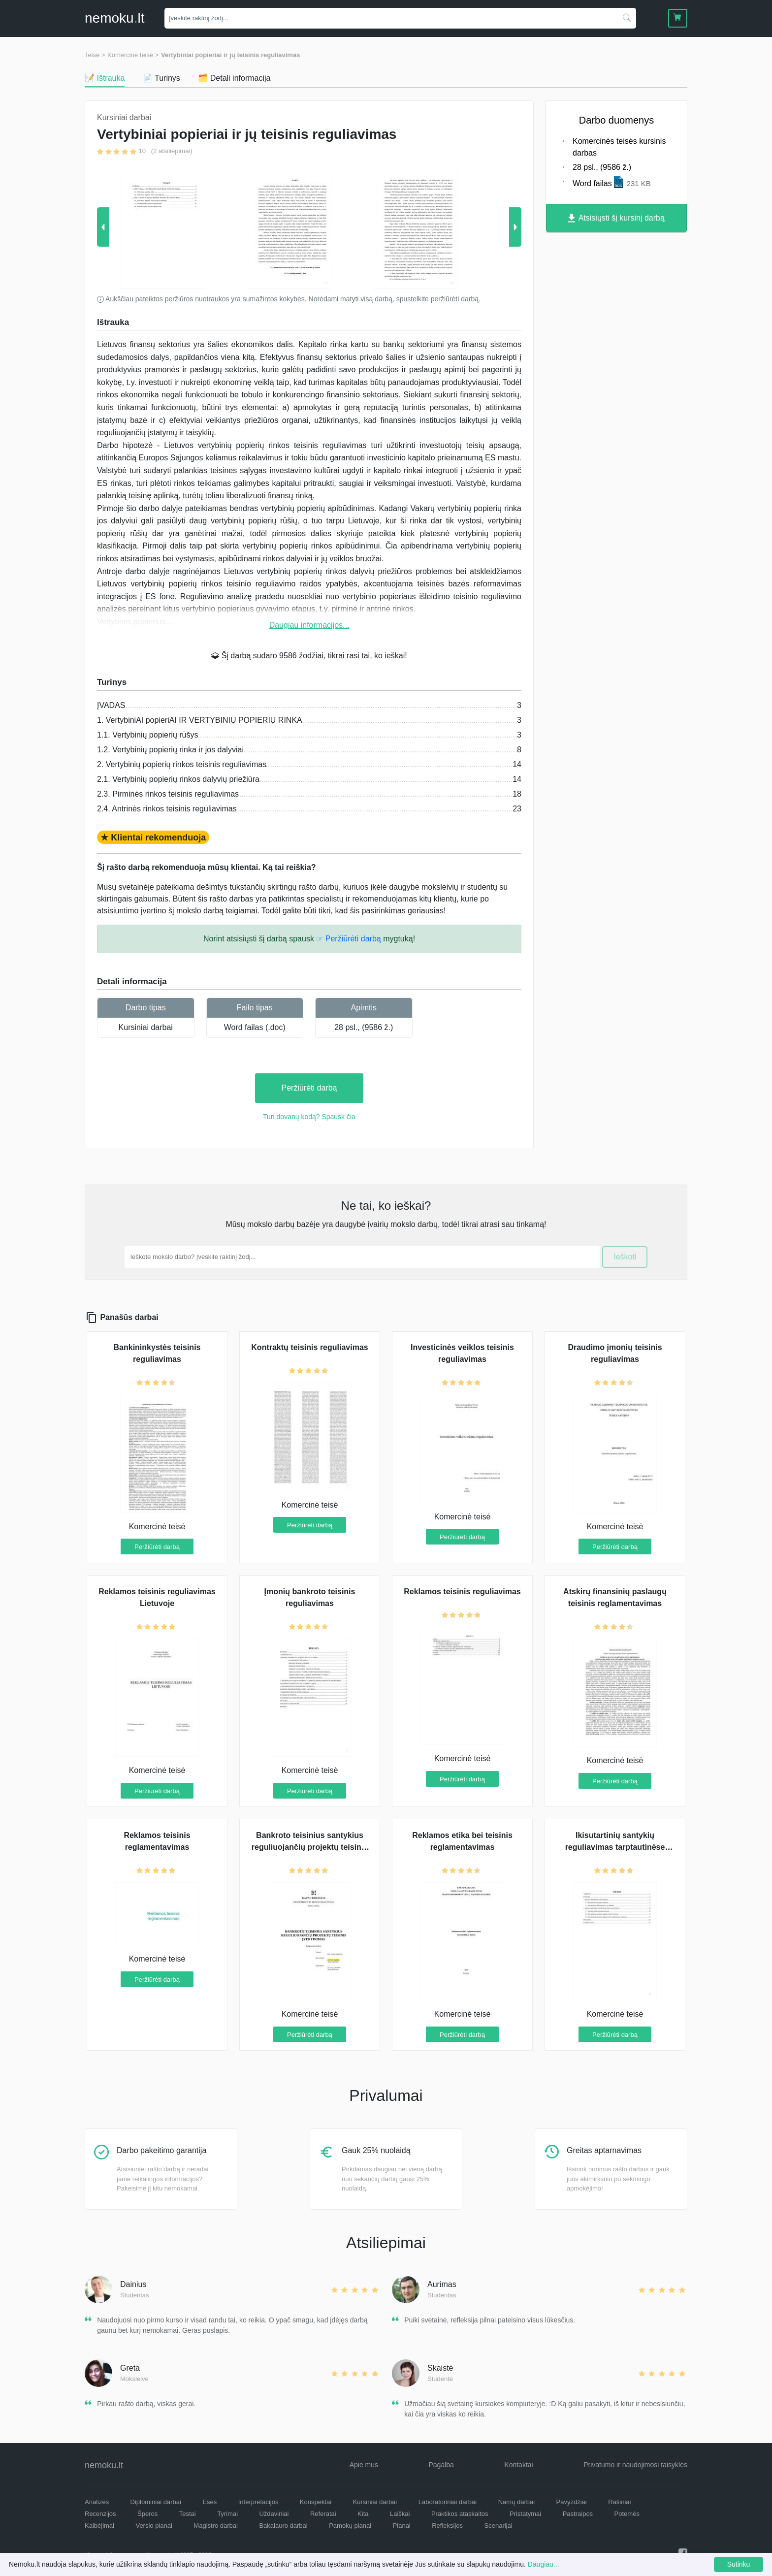  Describe the element at coordinates (518, 2465) in the screenshot. I see `Kontaktai` at that location.